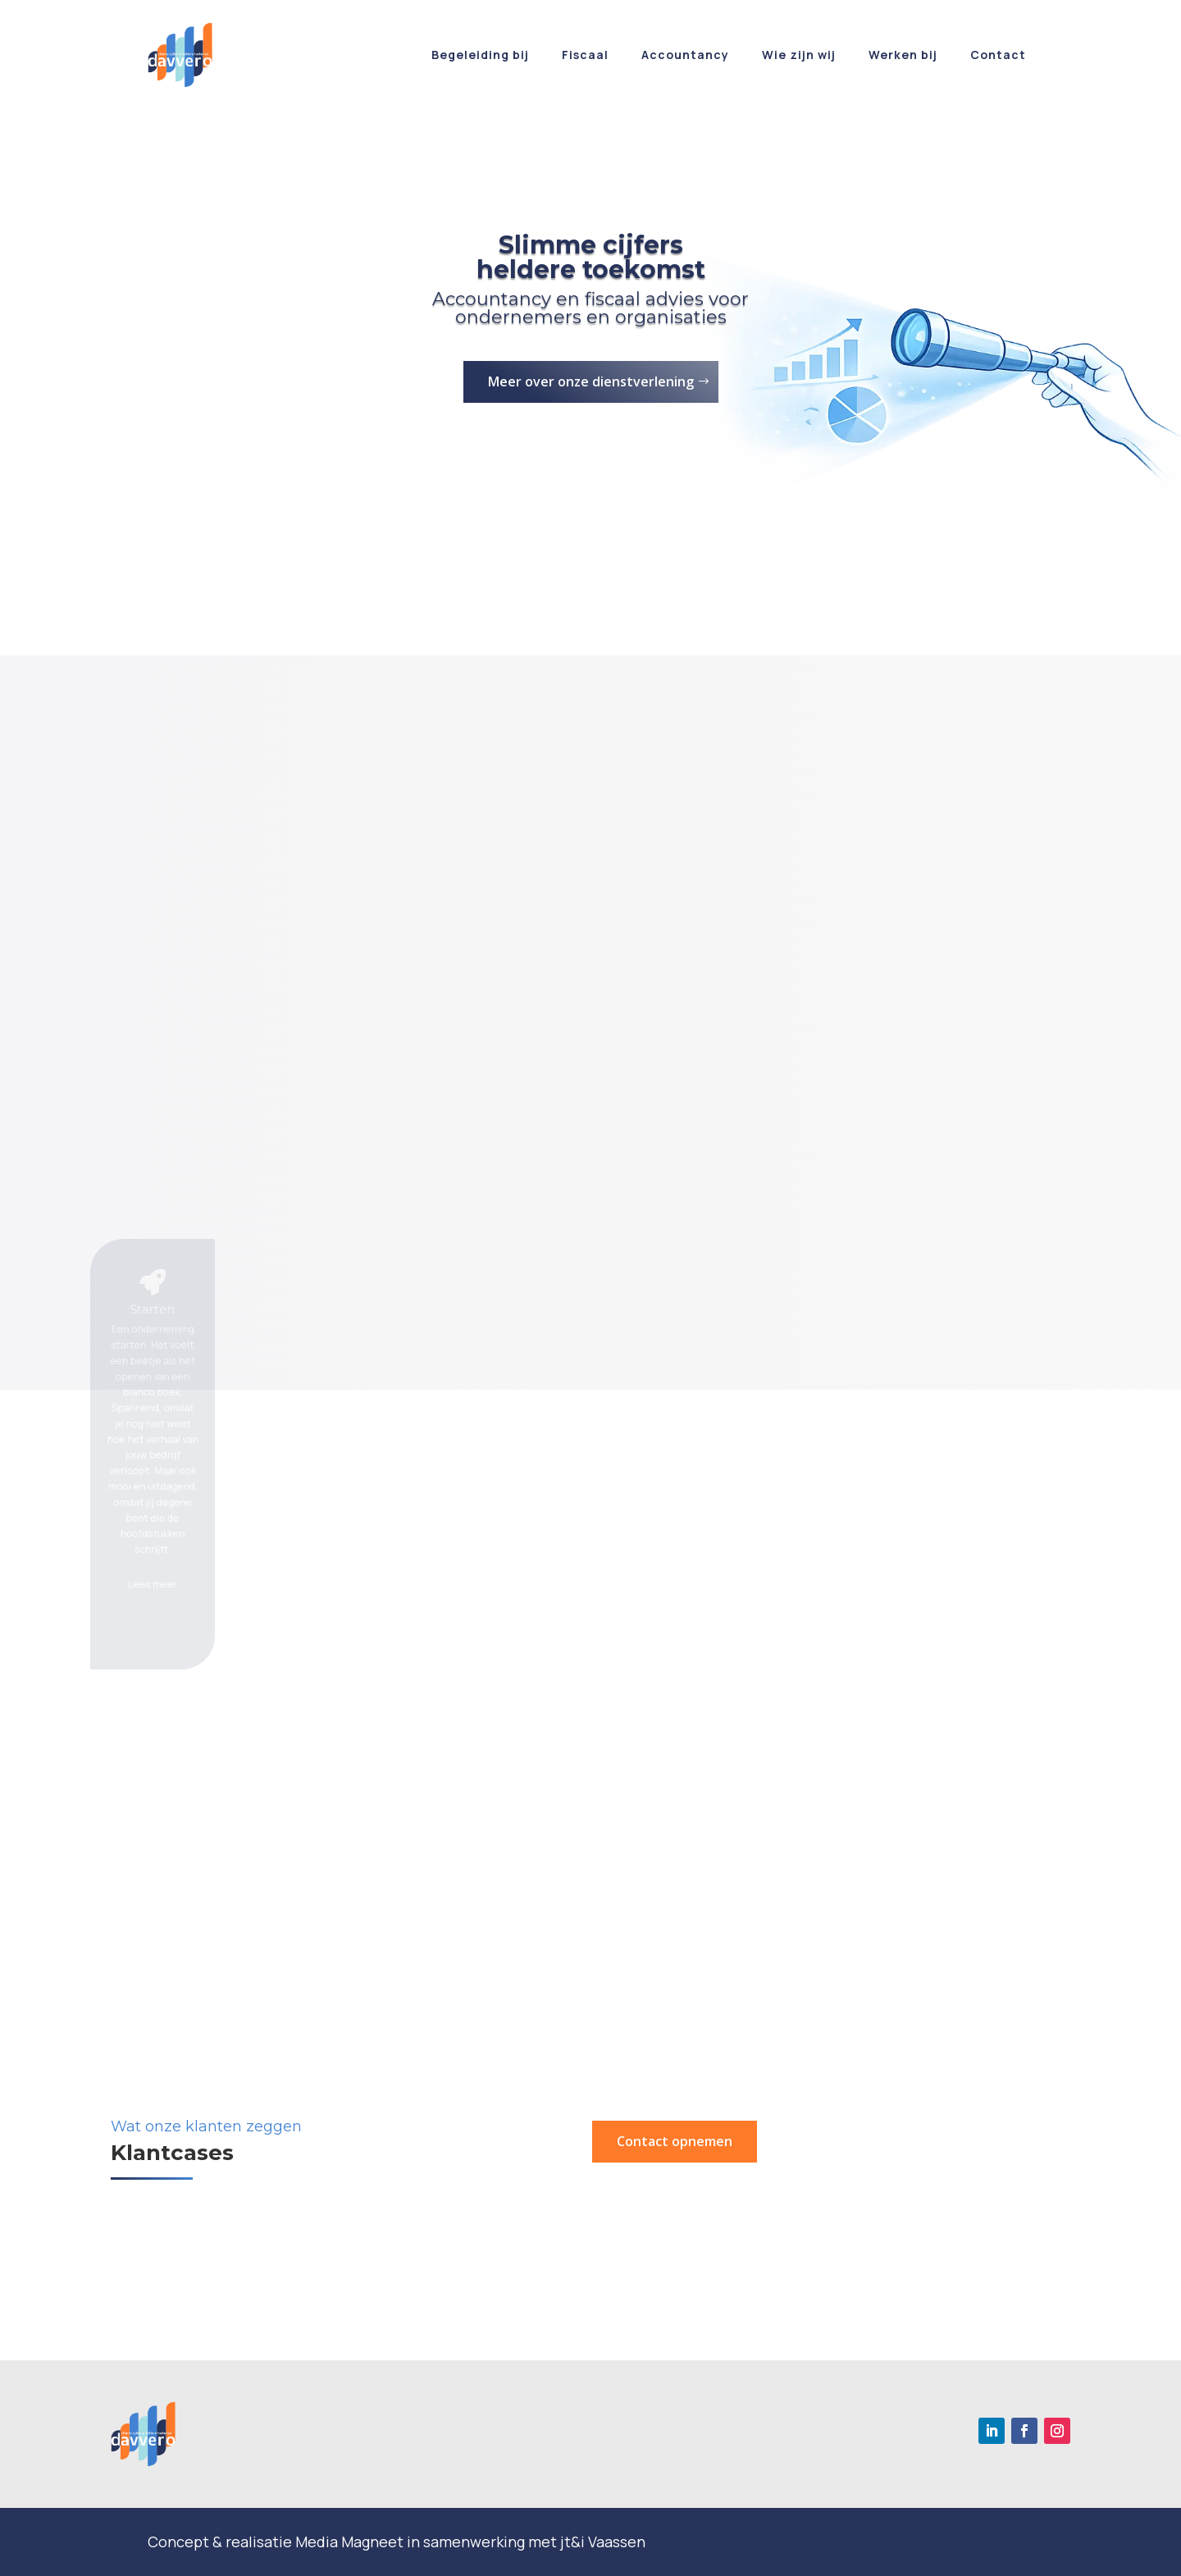 The width and height of the screenshot is (1181, 2576). I want to click on Contact opnemen, so click(674, 2141).